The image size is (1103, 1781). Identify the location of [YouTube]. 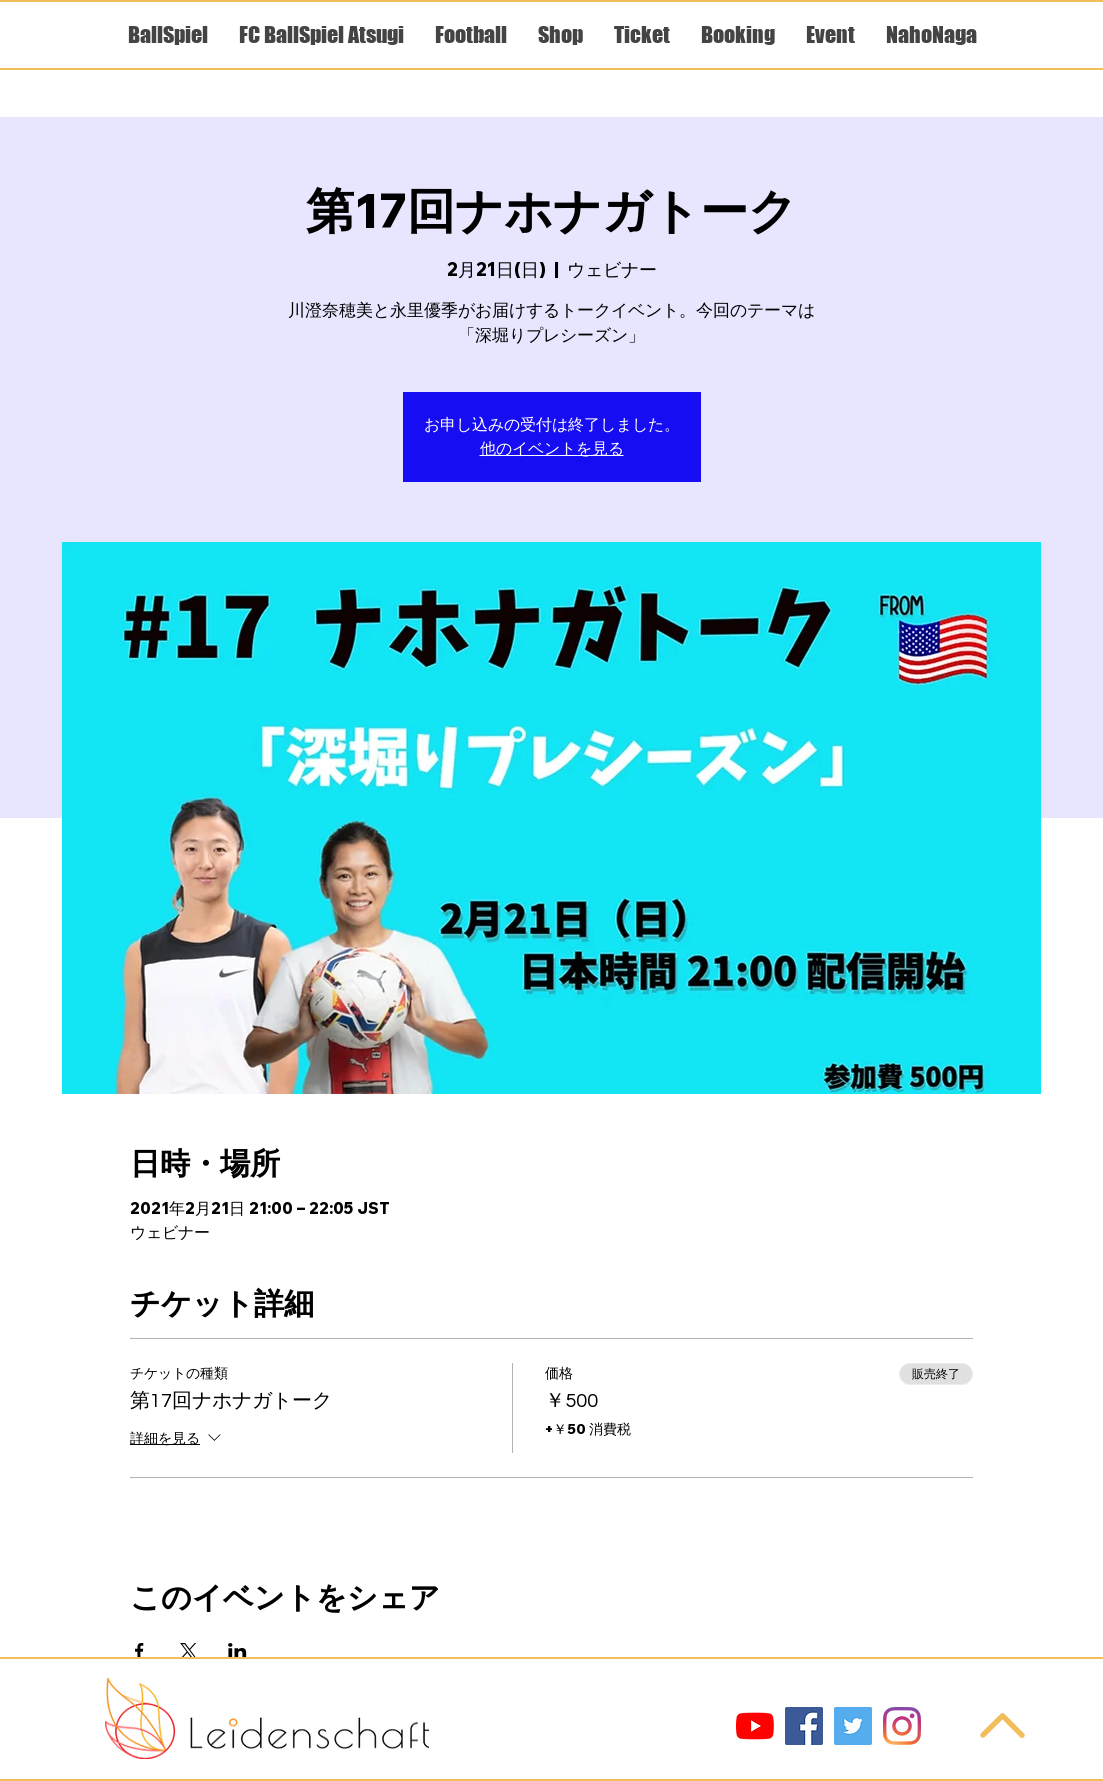
(755, 1726).